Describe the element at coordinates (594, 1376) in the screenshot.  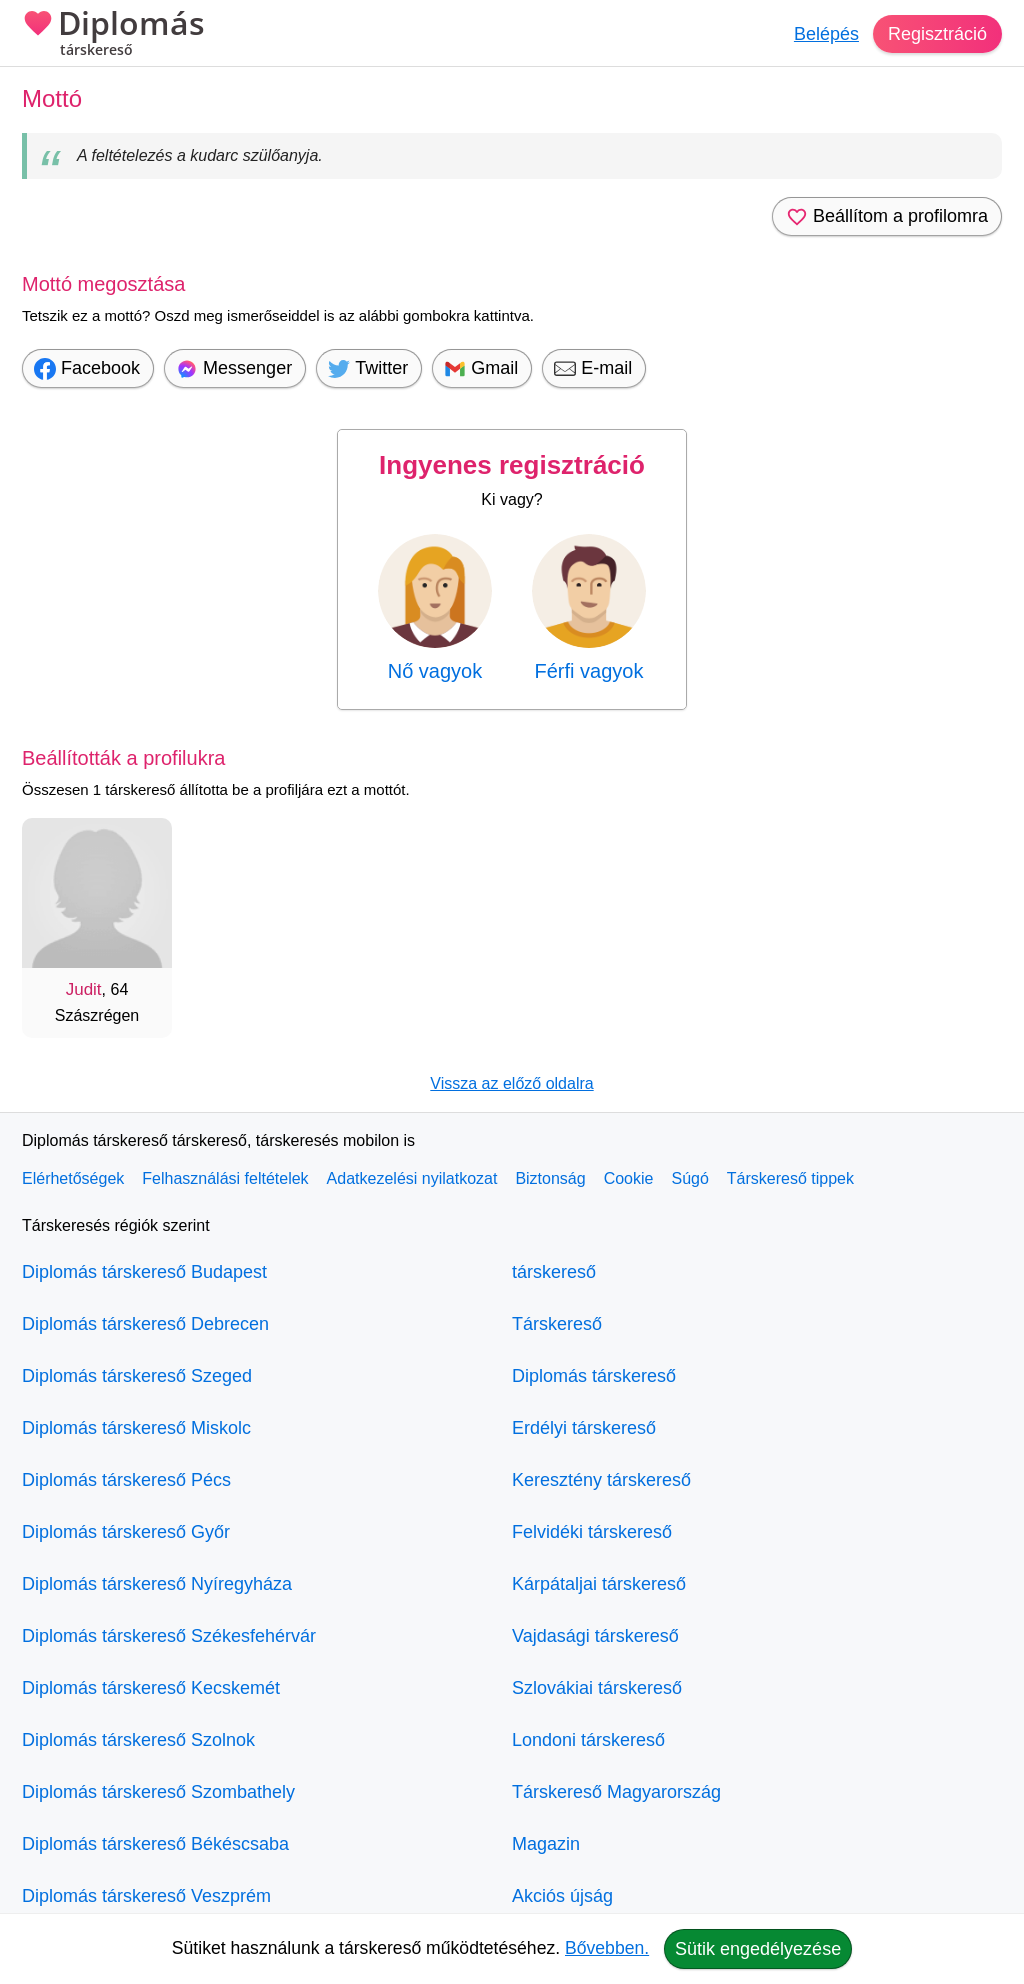
I see `Diplomás társkereső` at that location.